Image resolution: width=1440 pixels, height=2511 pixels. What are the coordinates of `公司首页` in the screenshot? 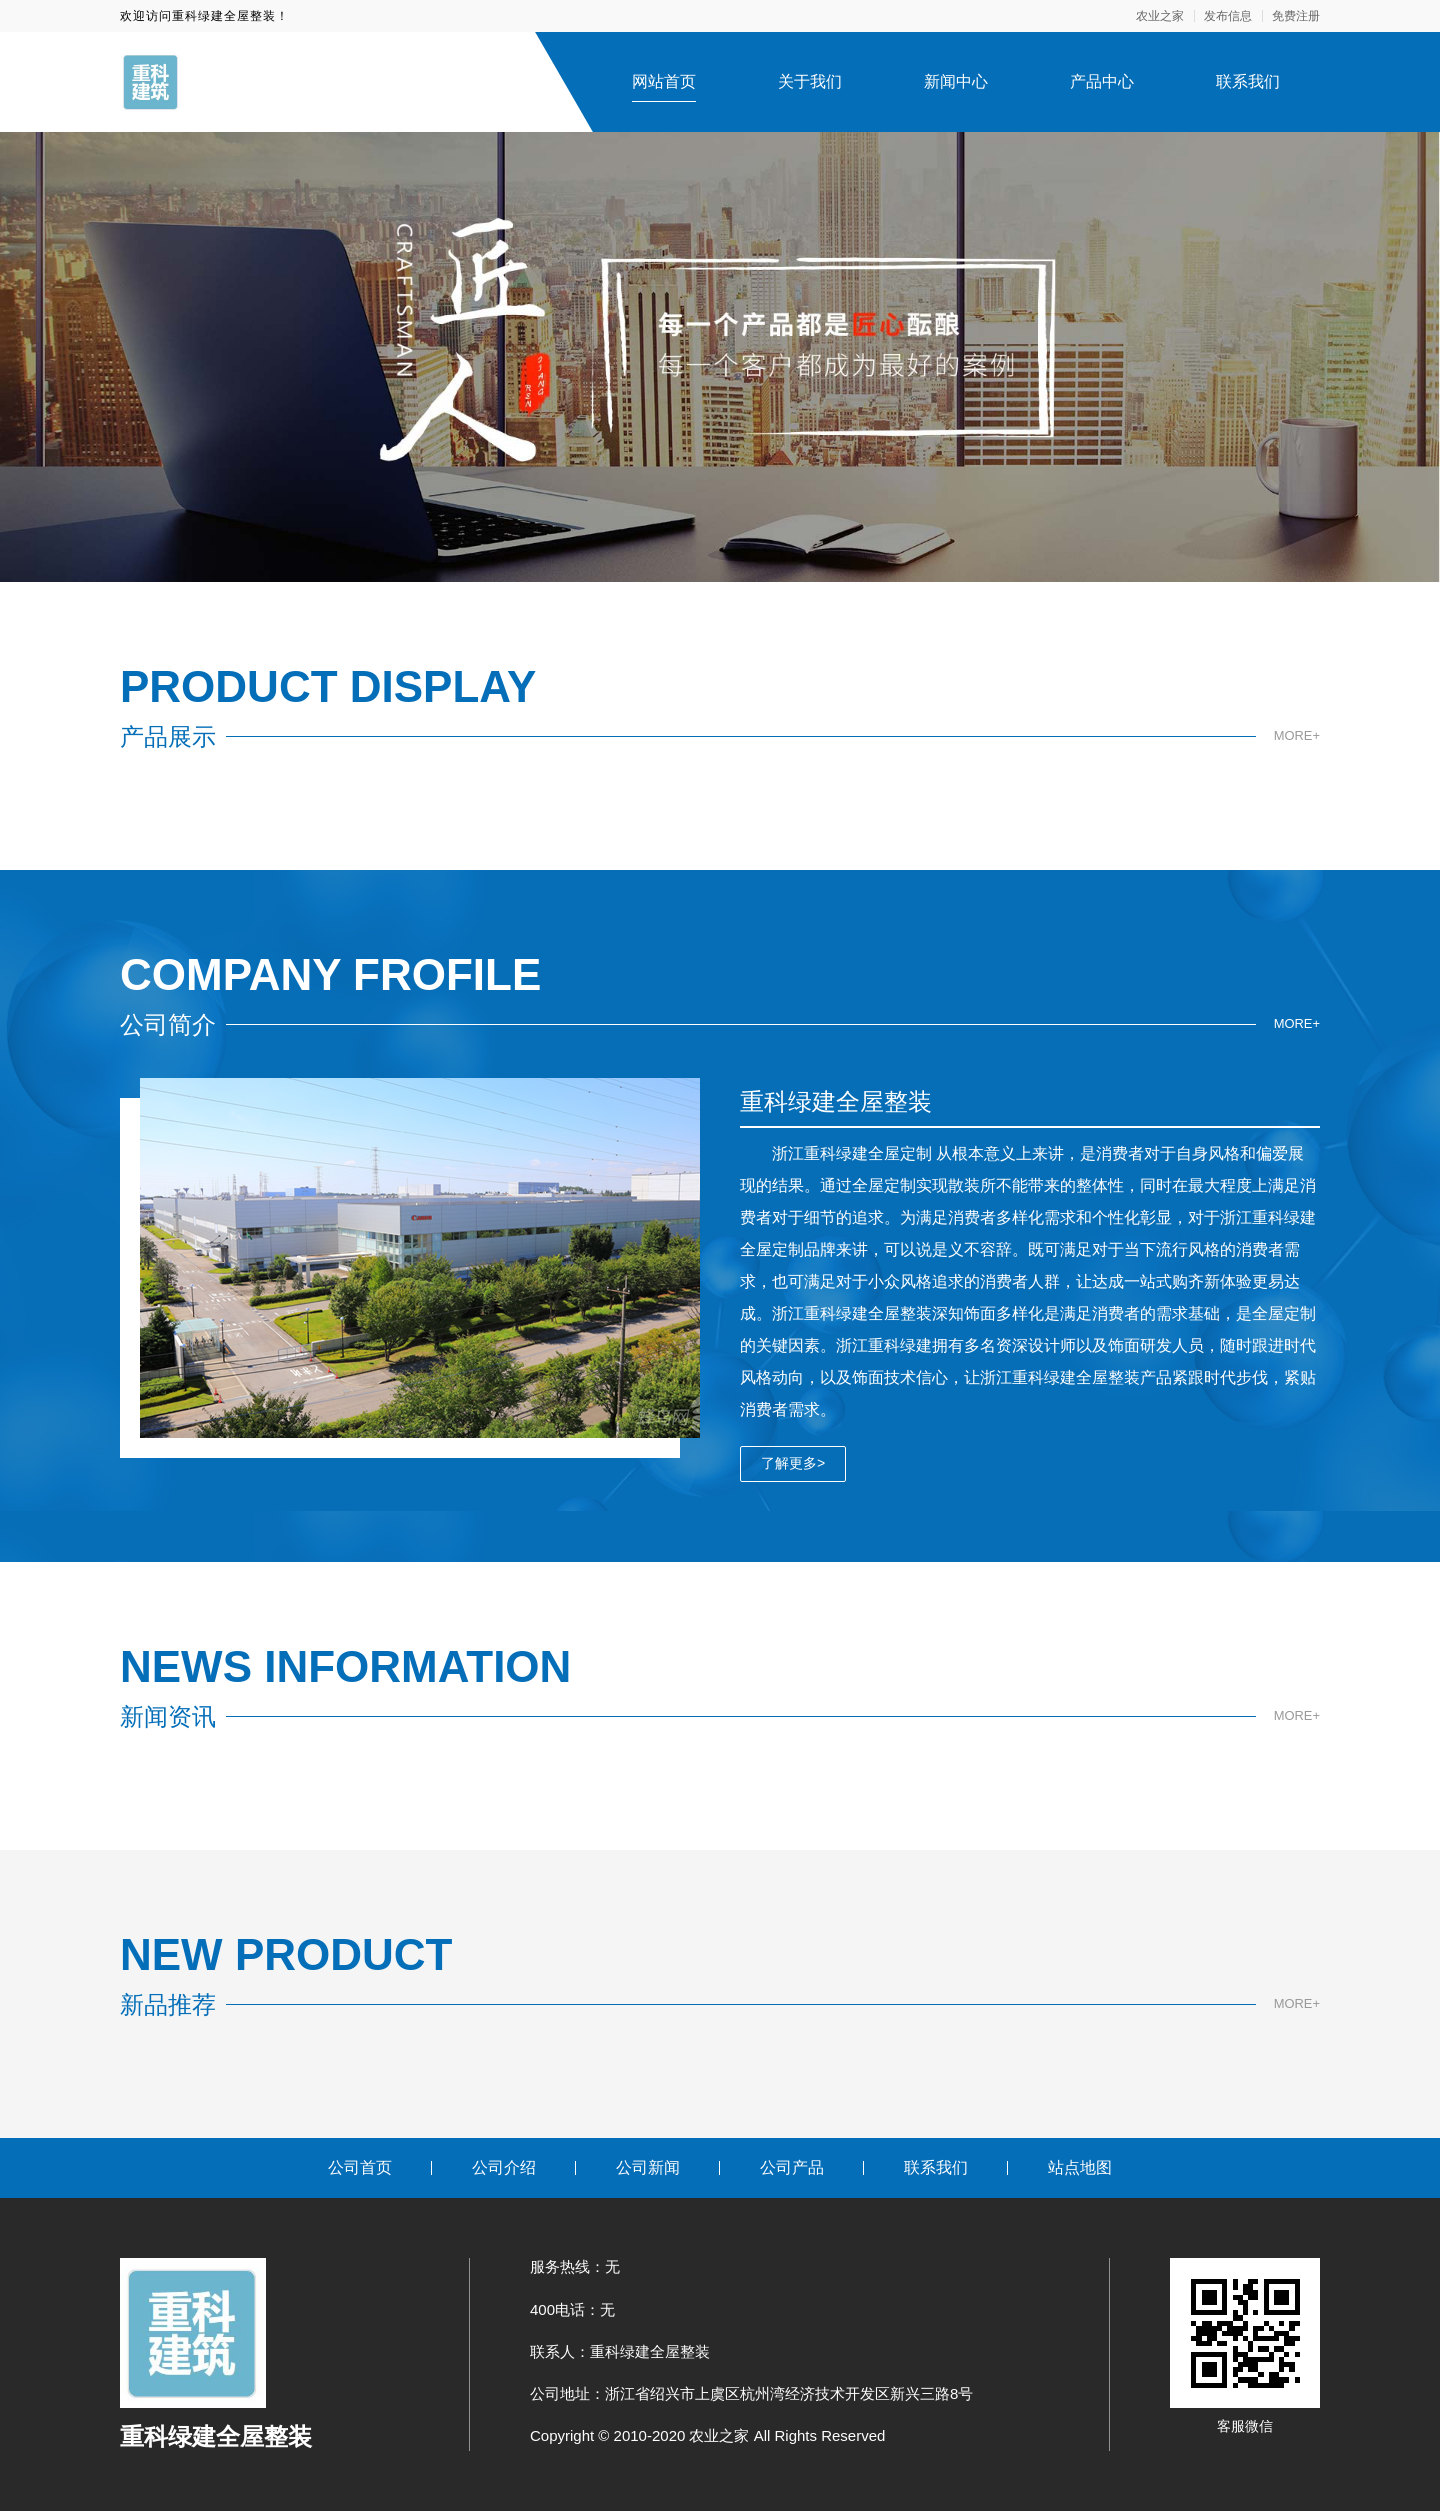 It's located at (360, 2167).